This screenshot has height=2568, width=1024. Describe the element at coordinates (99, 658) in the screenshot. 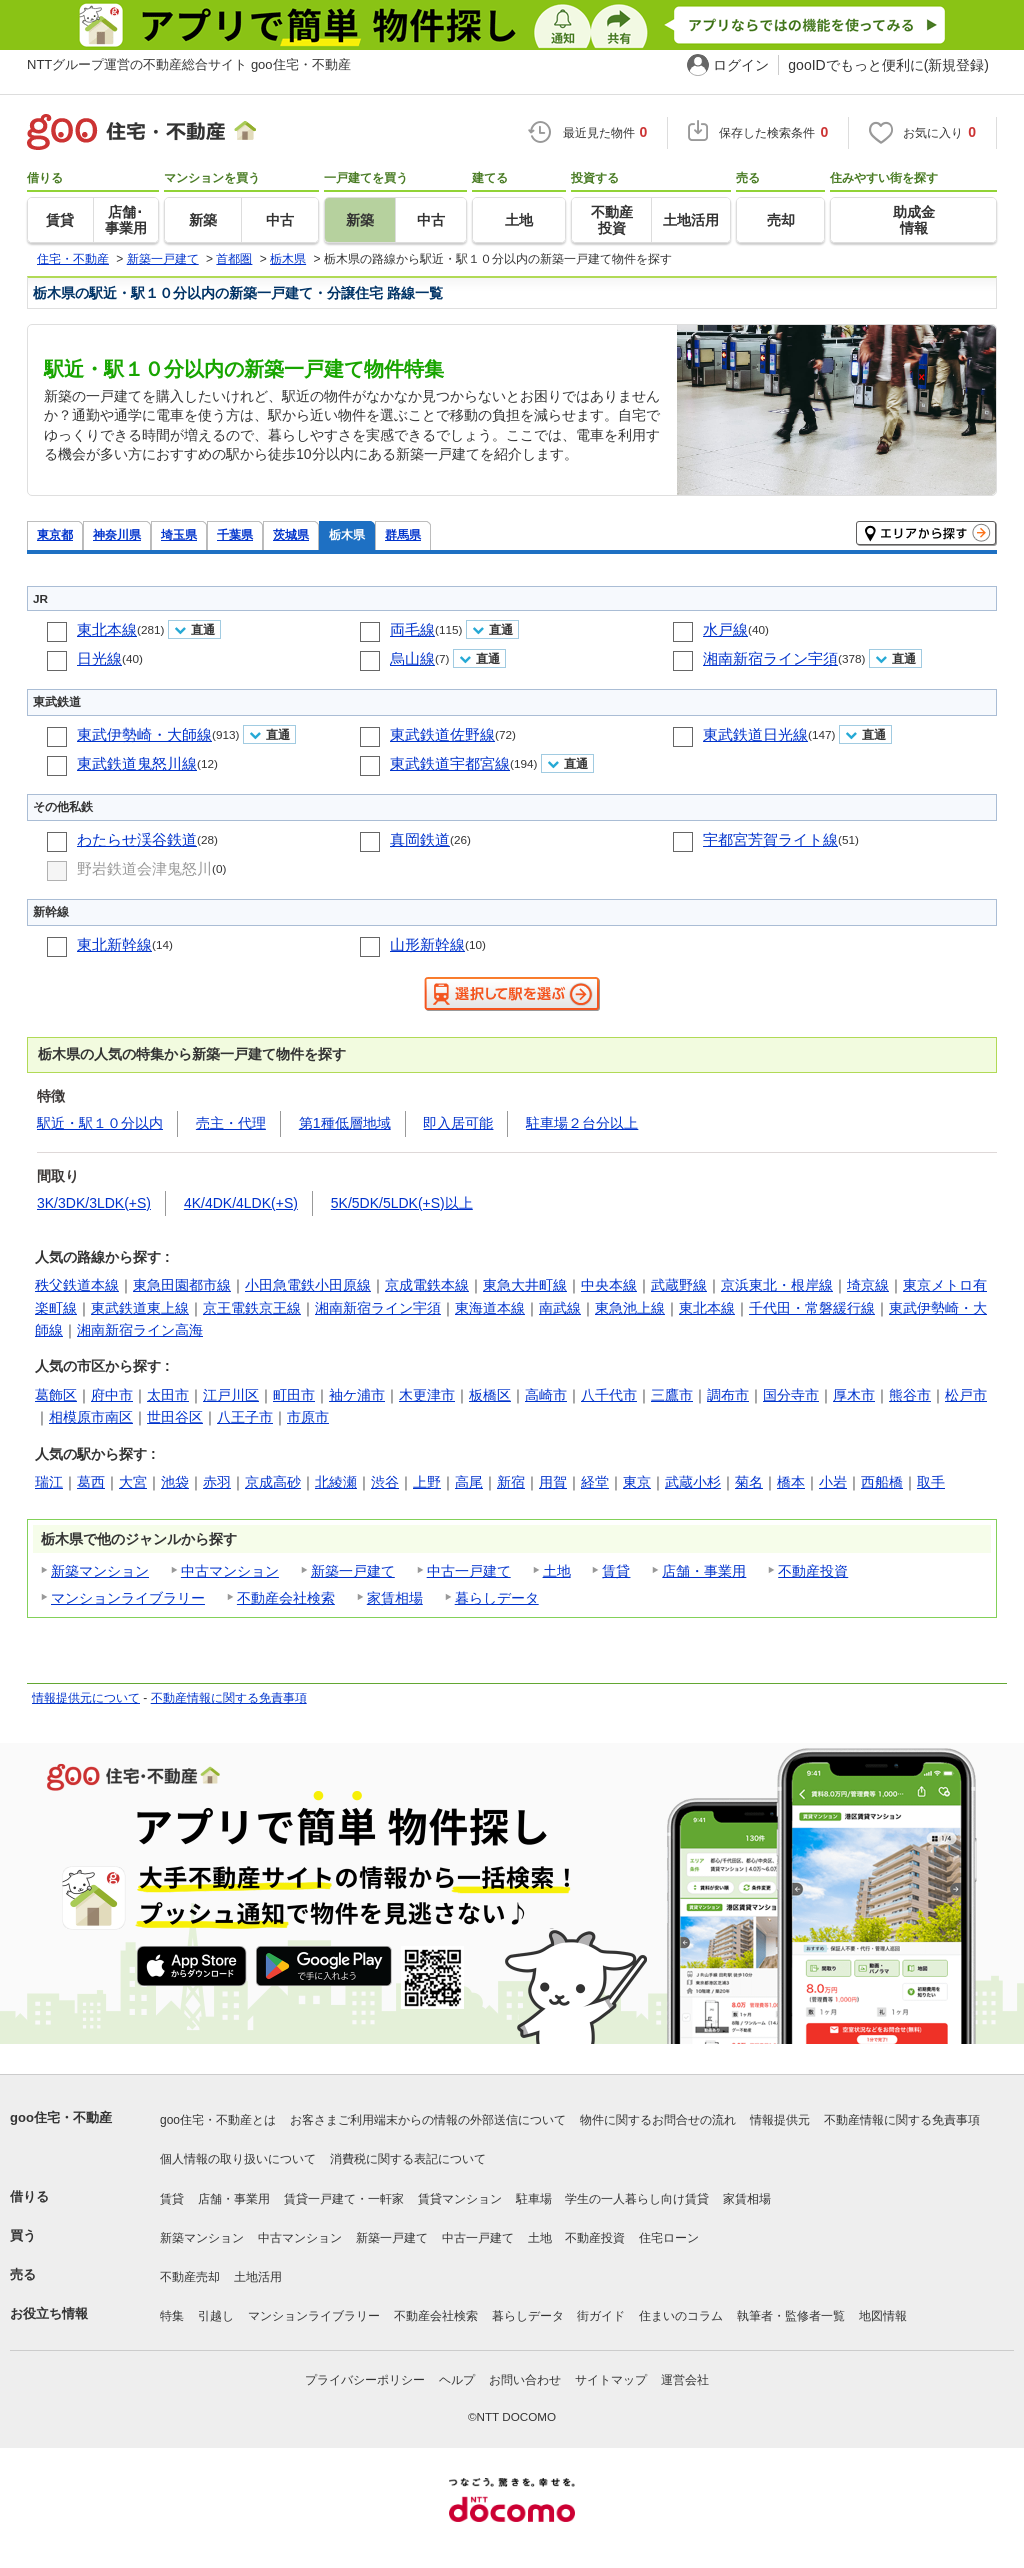

I see `日光線` at that location.